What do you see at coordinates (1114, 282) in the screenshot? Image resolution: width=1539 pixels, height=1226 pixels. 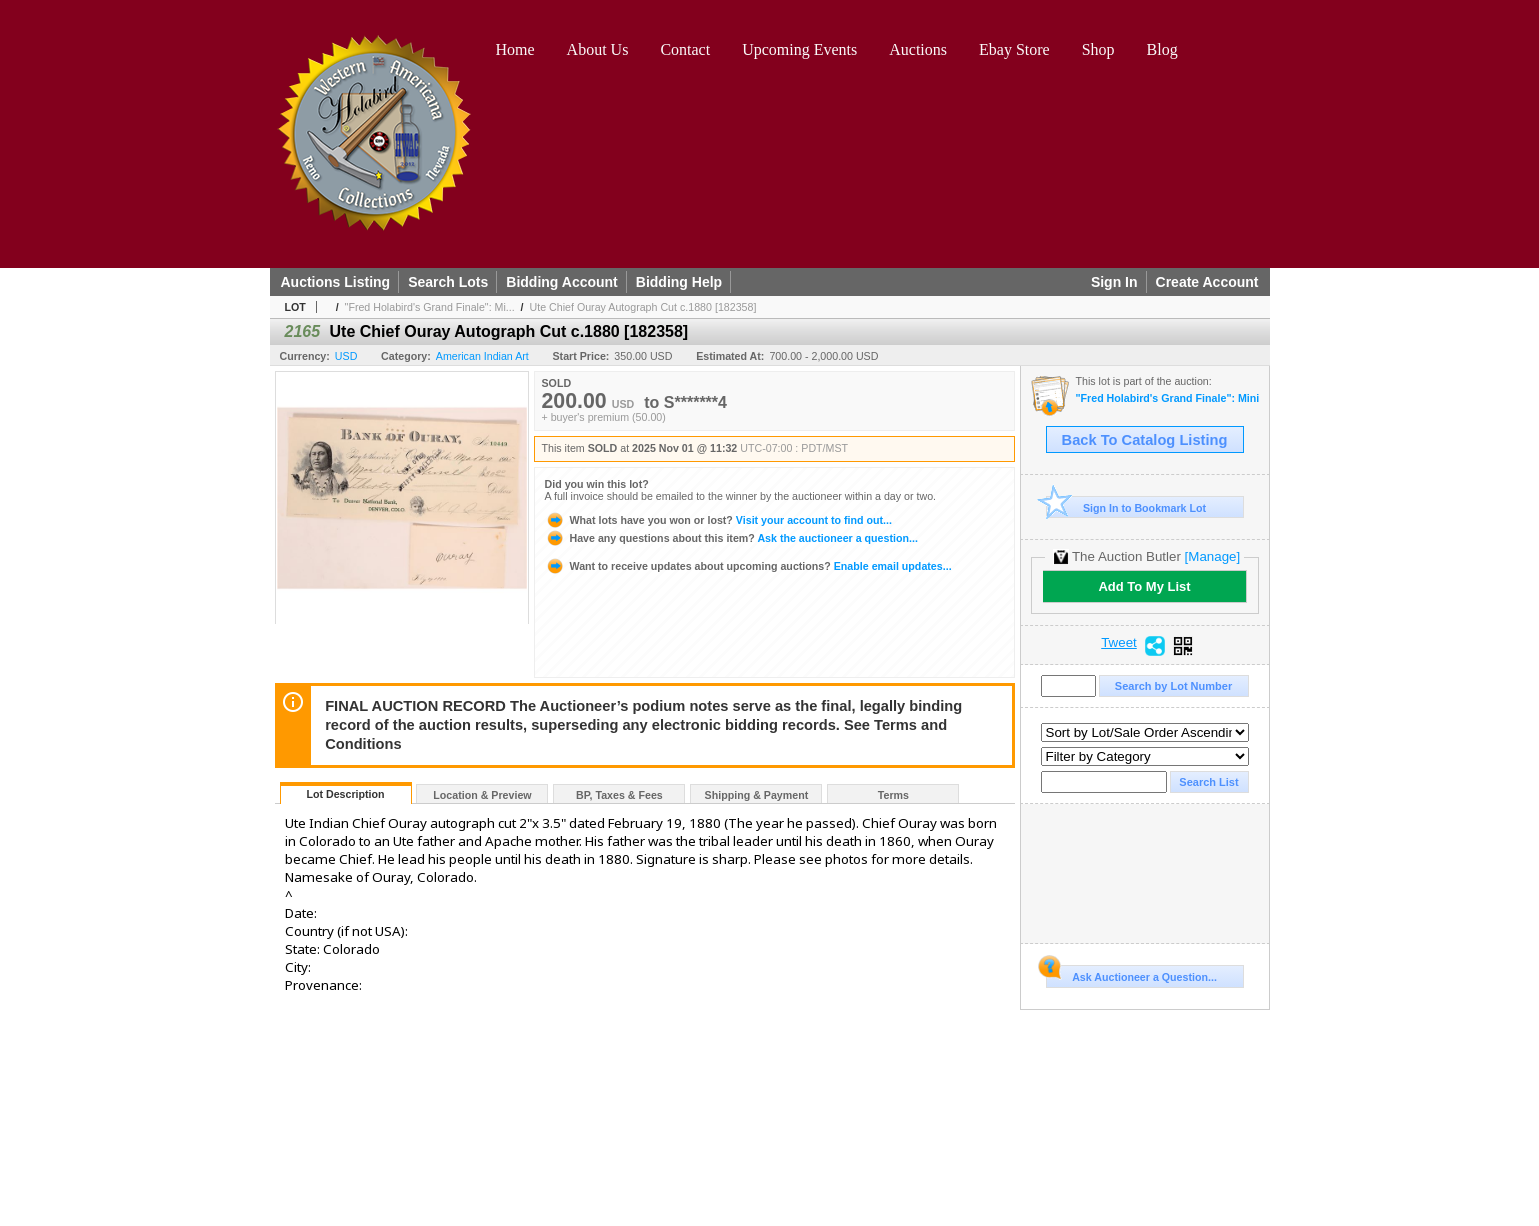 I see `Sign In` at bounding box center [1114, 282].